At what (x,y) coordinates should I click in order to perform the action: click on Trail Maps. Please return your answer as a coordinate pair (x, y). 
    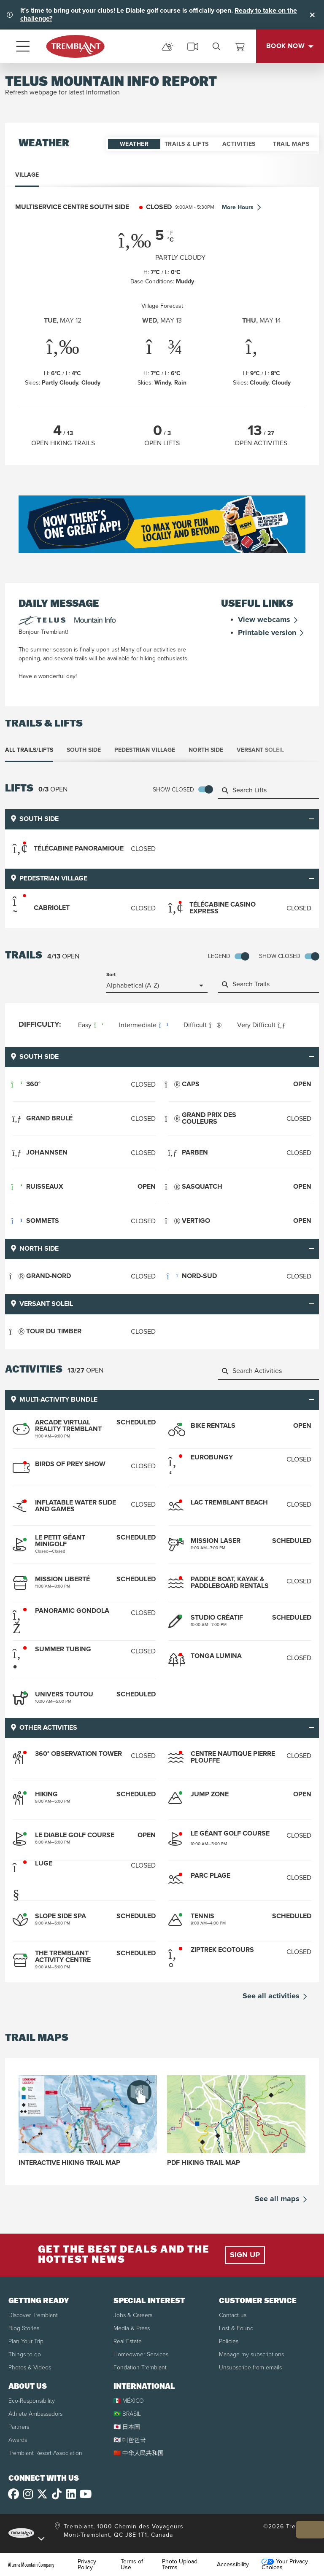
    Looking at the image, I should click on (291, 144).